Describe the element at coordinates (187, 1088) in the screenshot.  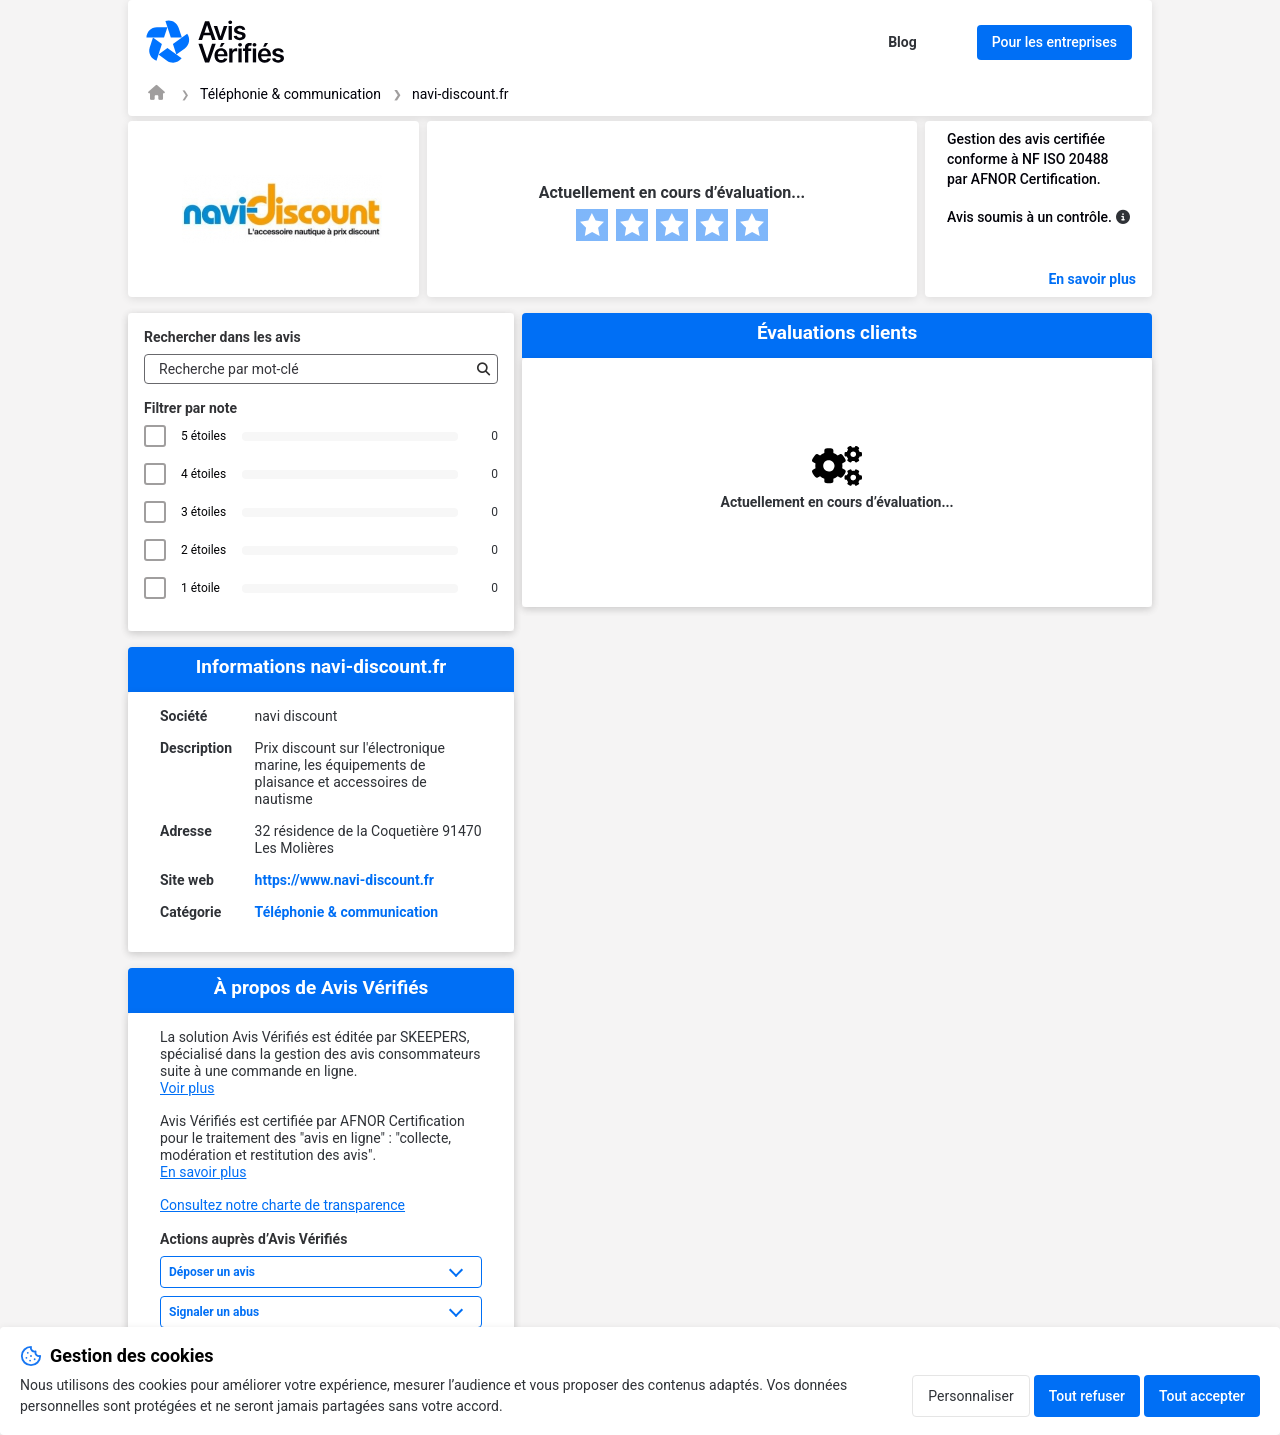
I see `Voir plus` at that location.